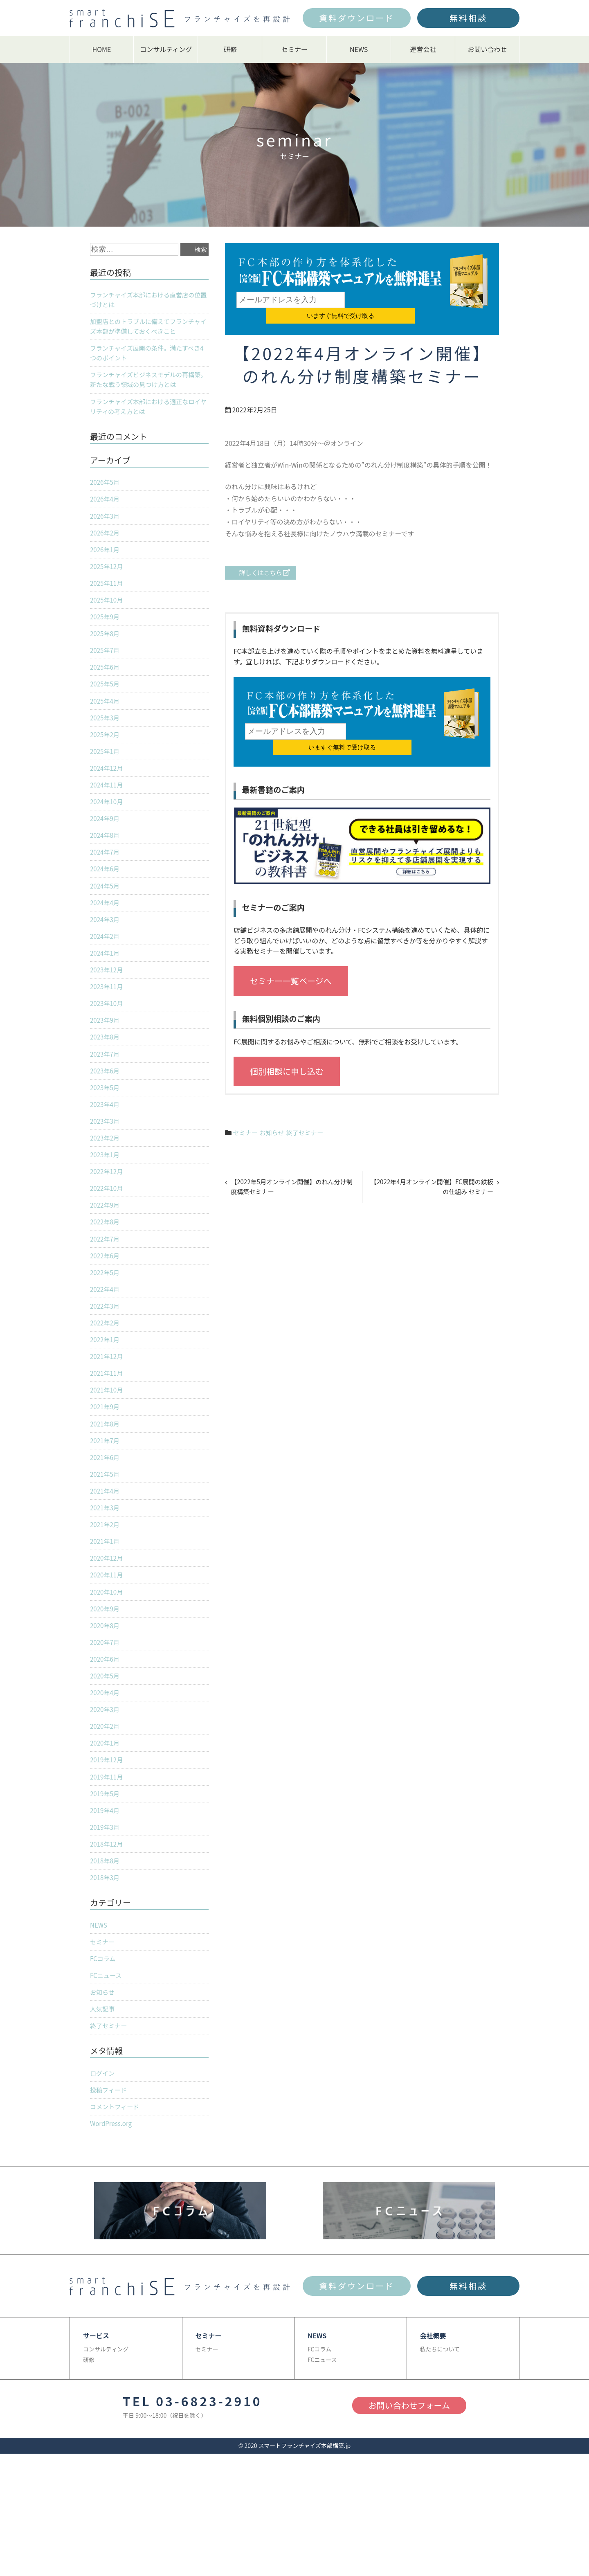  I want to click on 2023年9月, so click(105, 1047).